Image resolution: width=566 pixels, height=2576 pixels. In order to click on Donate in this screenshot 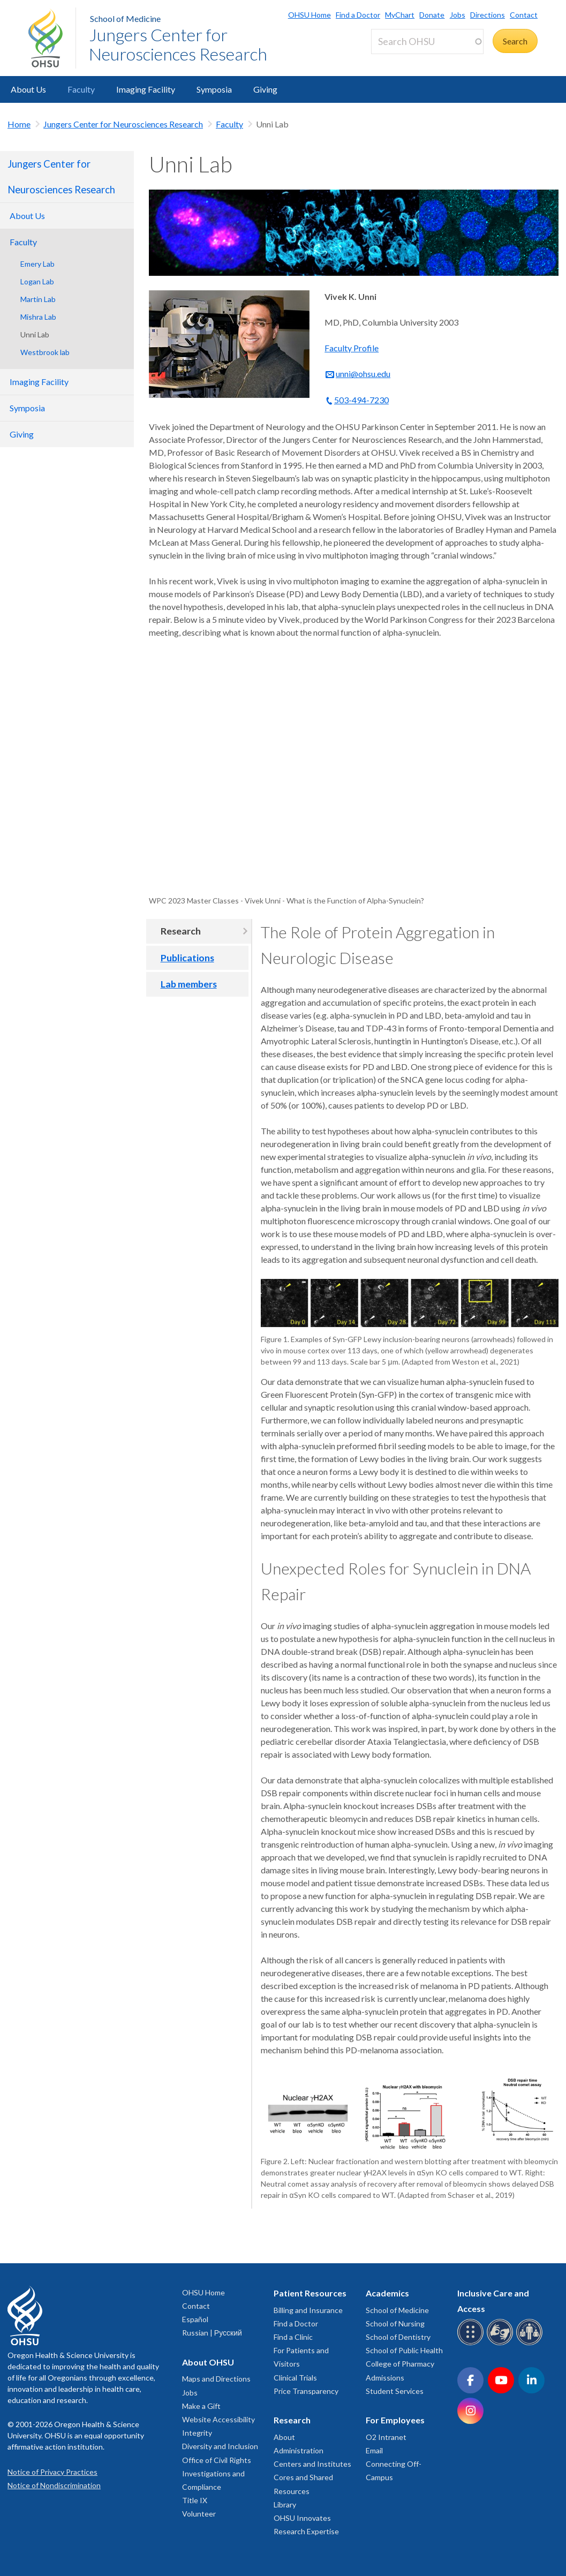, I will do `click(431, 14)`.